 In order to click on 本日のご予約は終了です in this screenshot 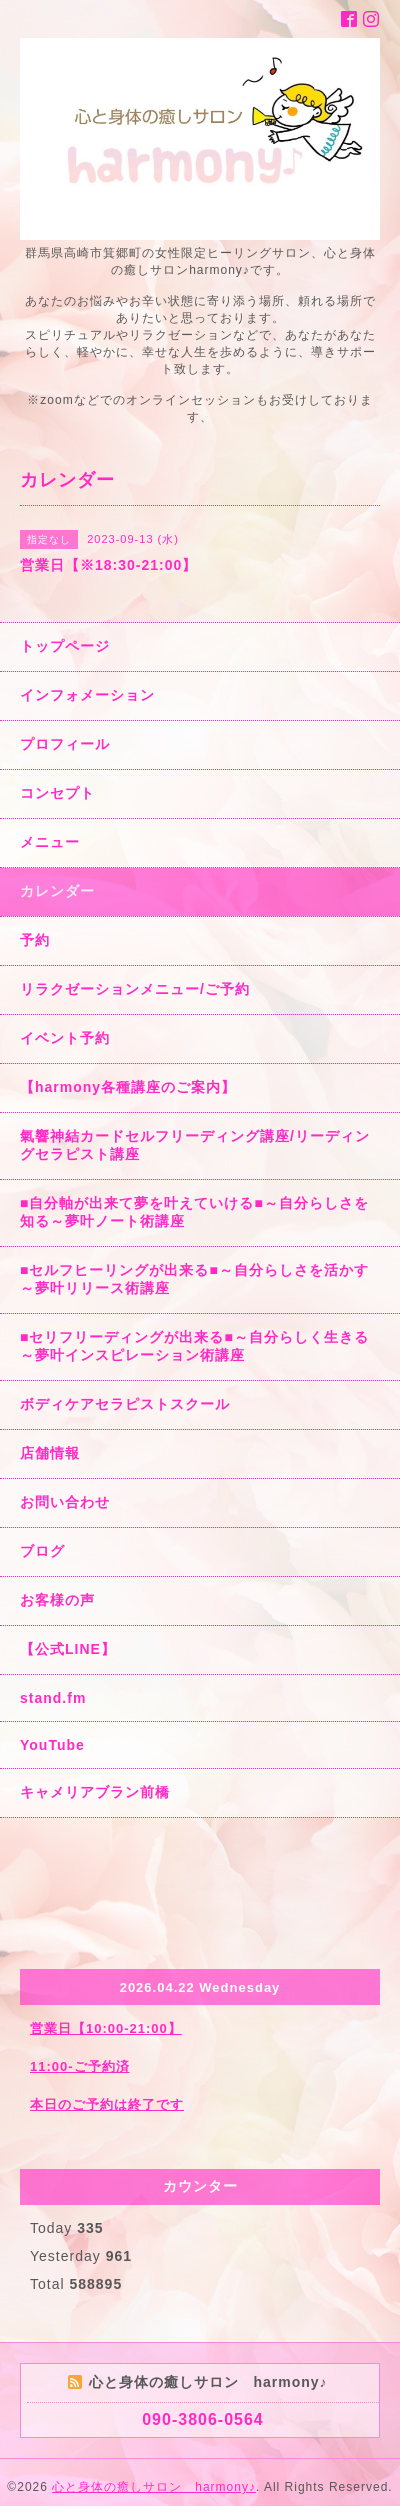, I will do `click(107, 2104)`.